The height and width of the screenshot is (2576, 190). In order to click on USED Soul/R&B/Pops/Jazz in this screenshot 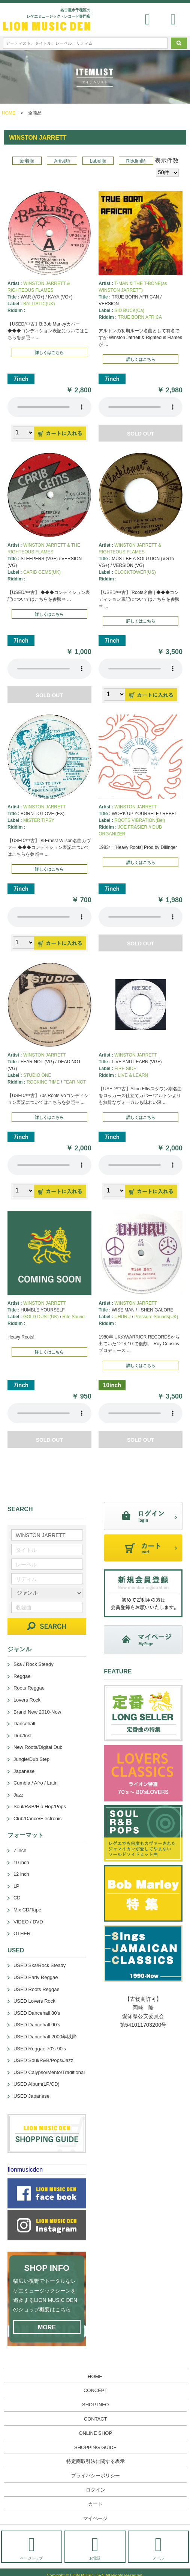, I will do `click(43, 2060)`.